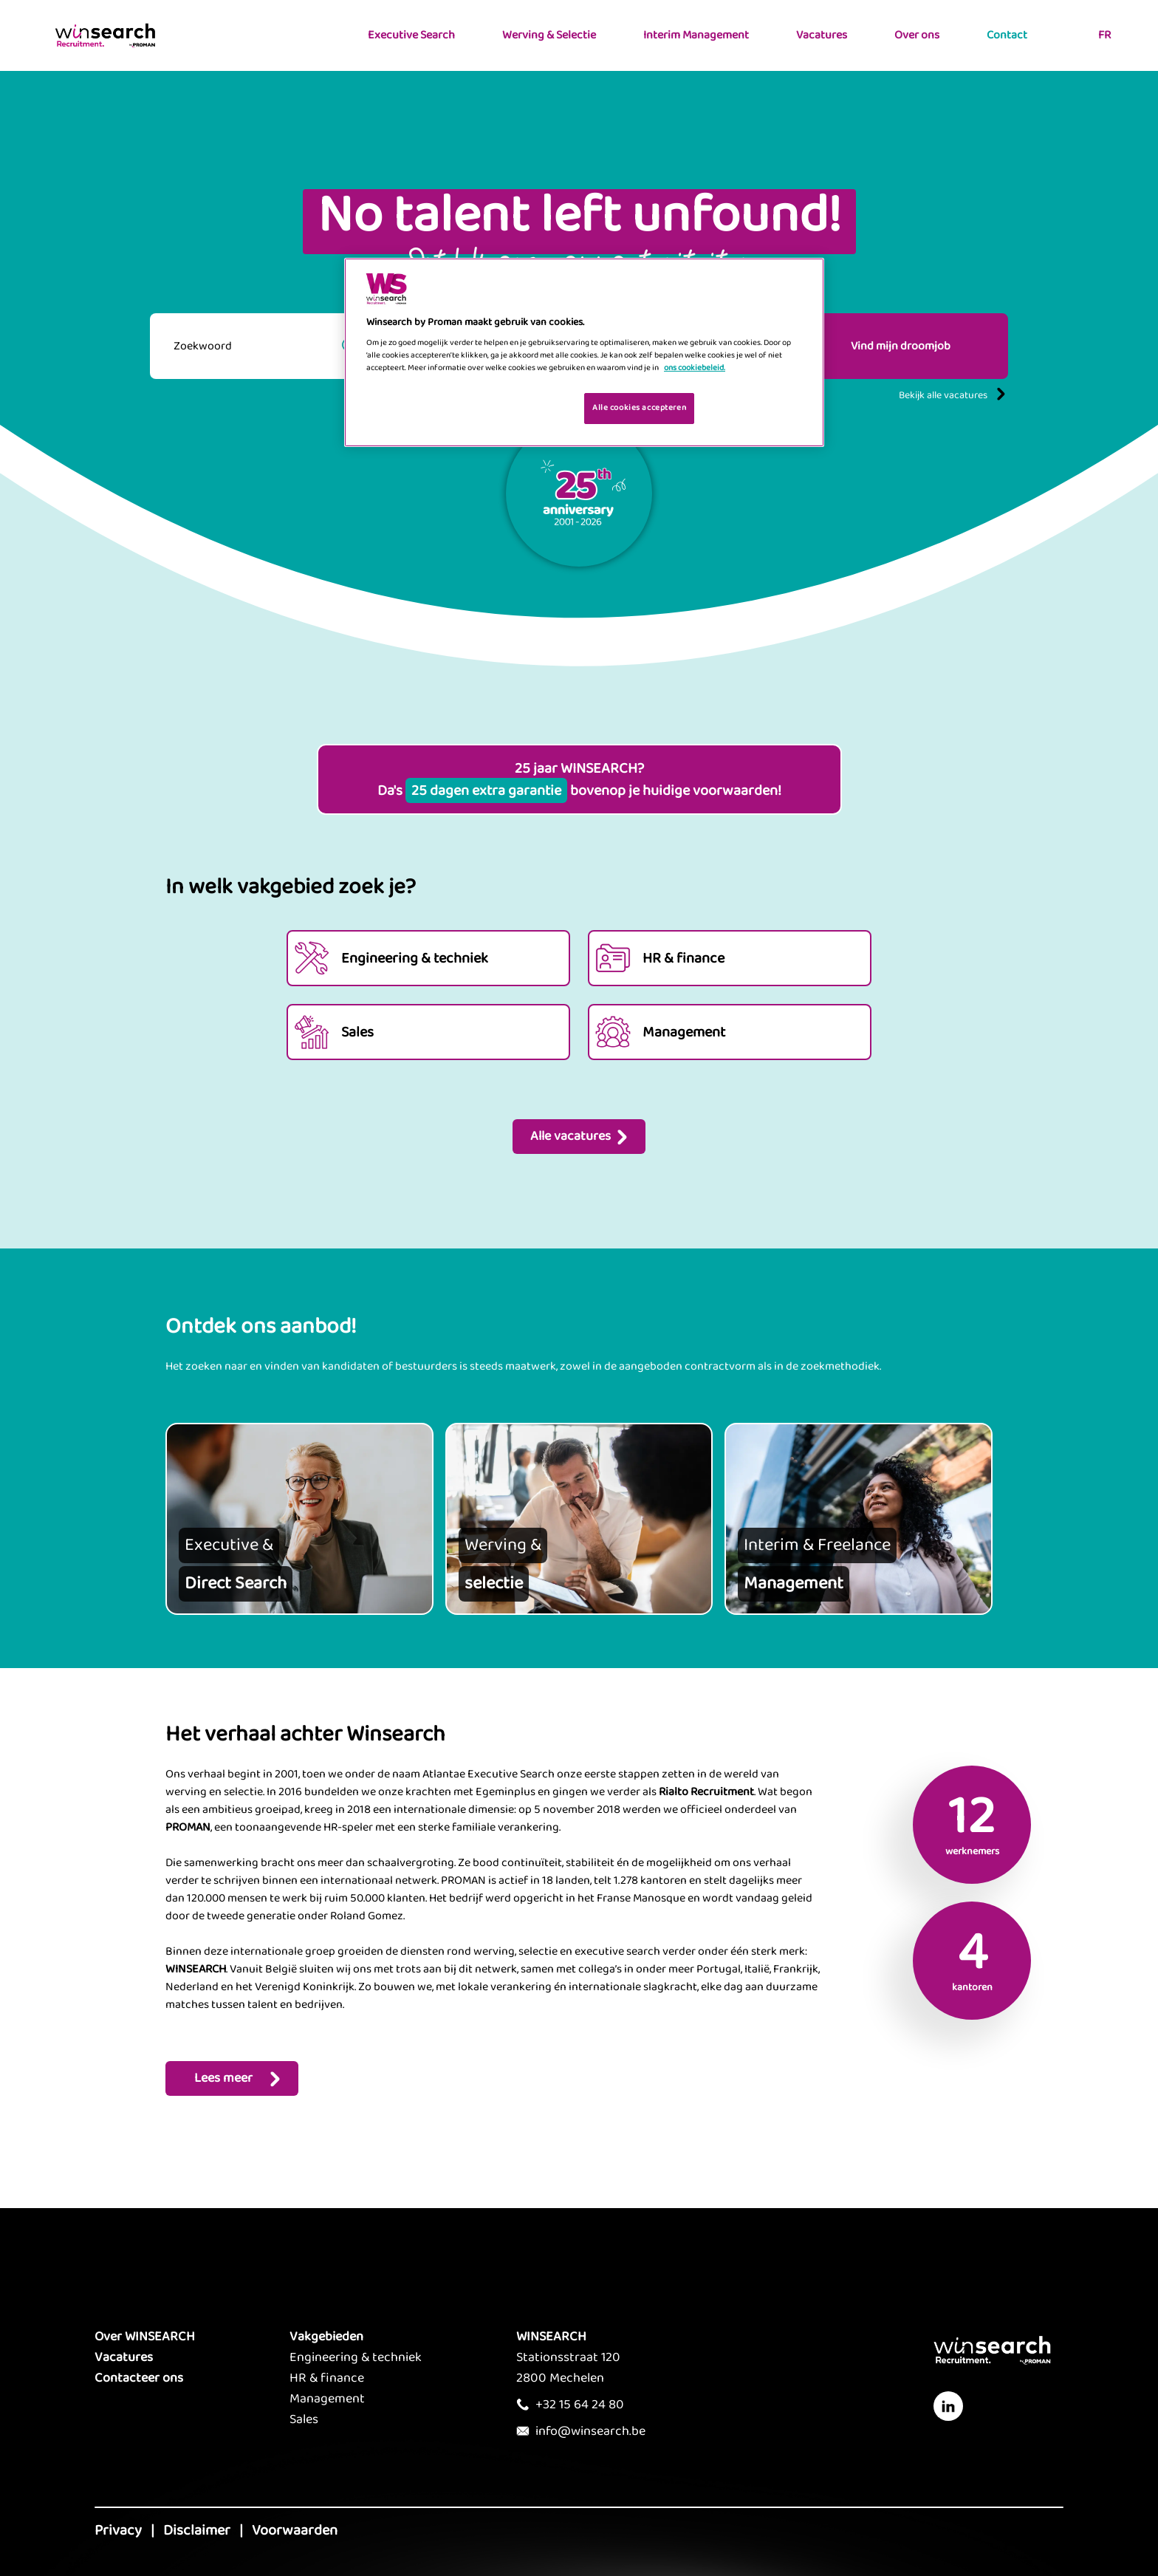  Describe the element at coordinates (118, 2530) in the screenshot. I see `Privacy` at that location.